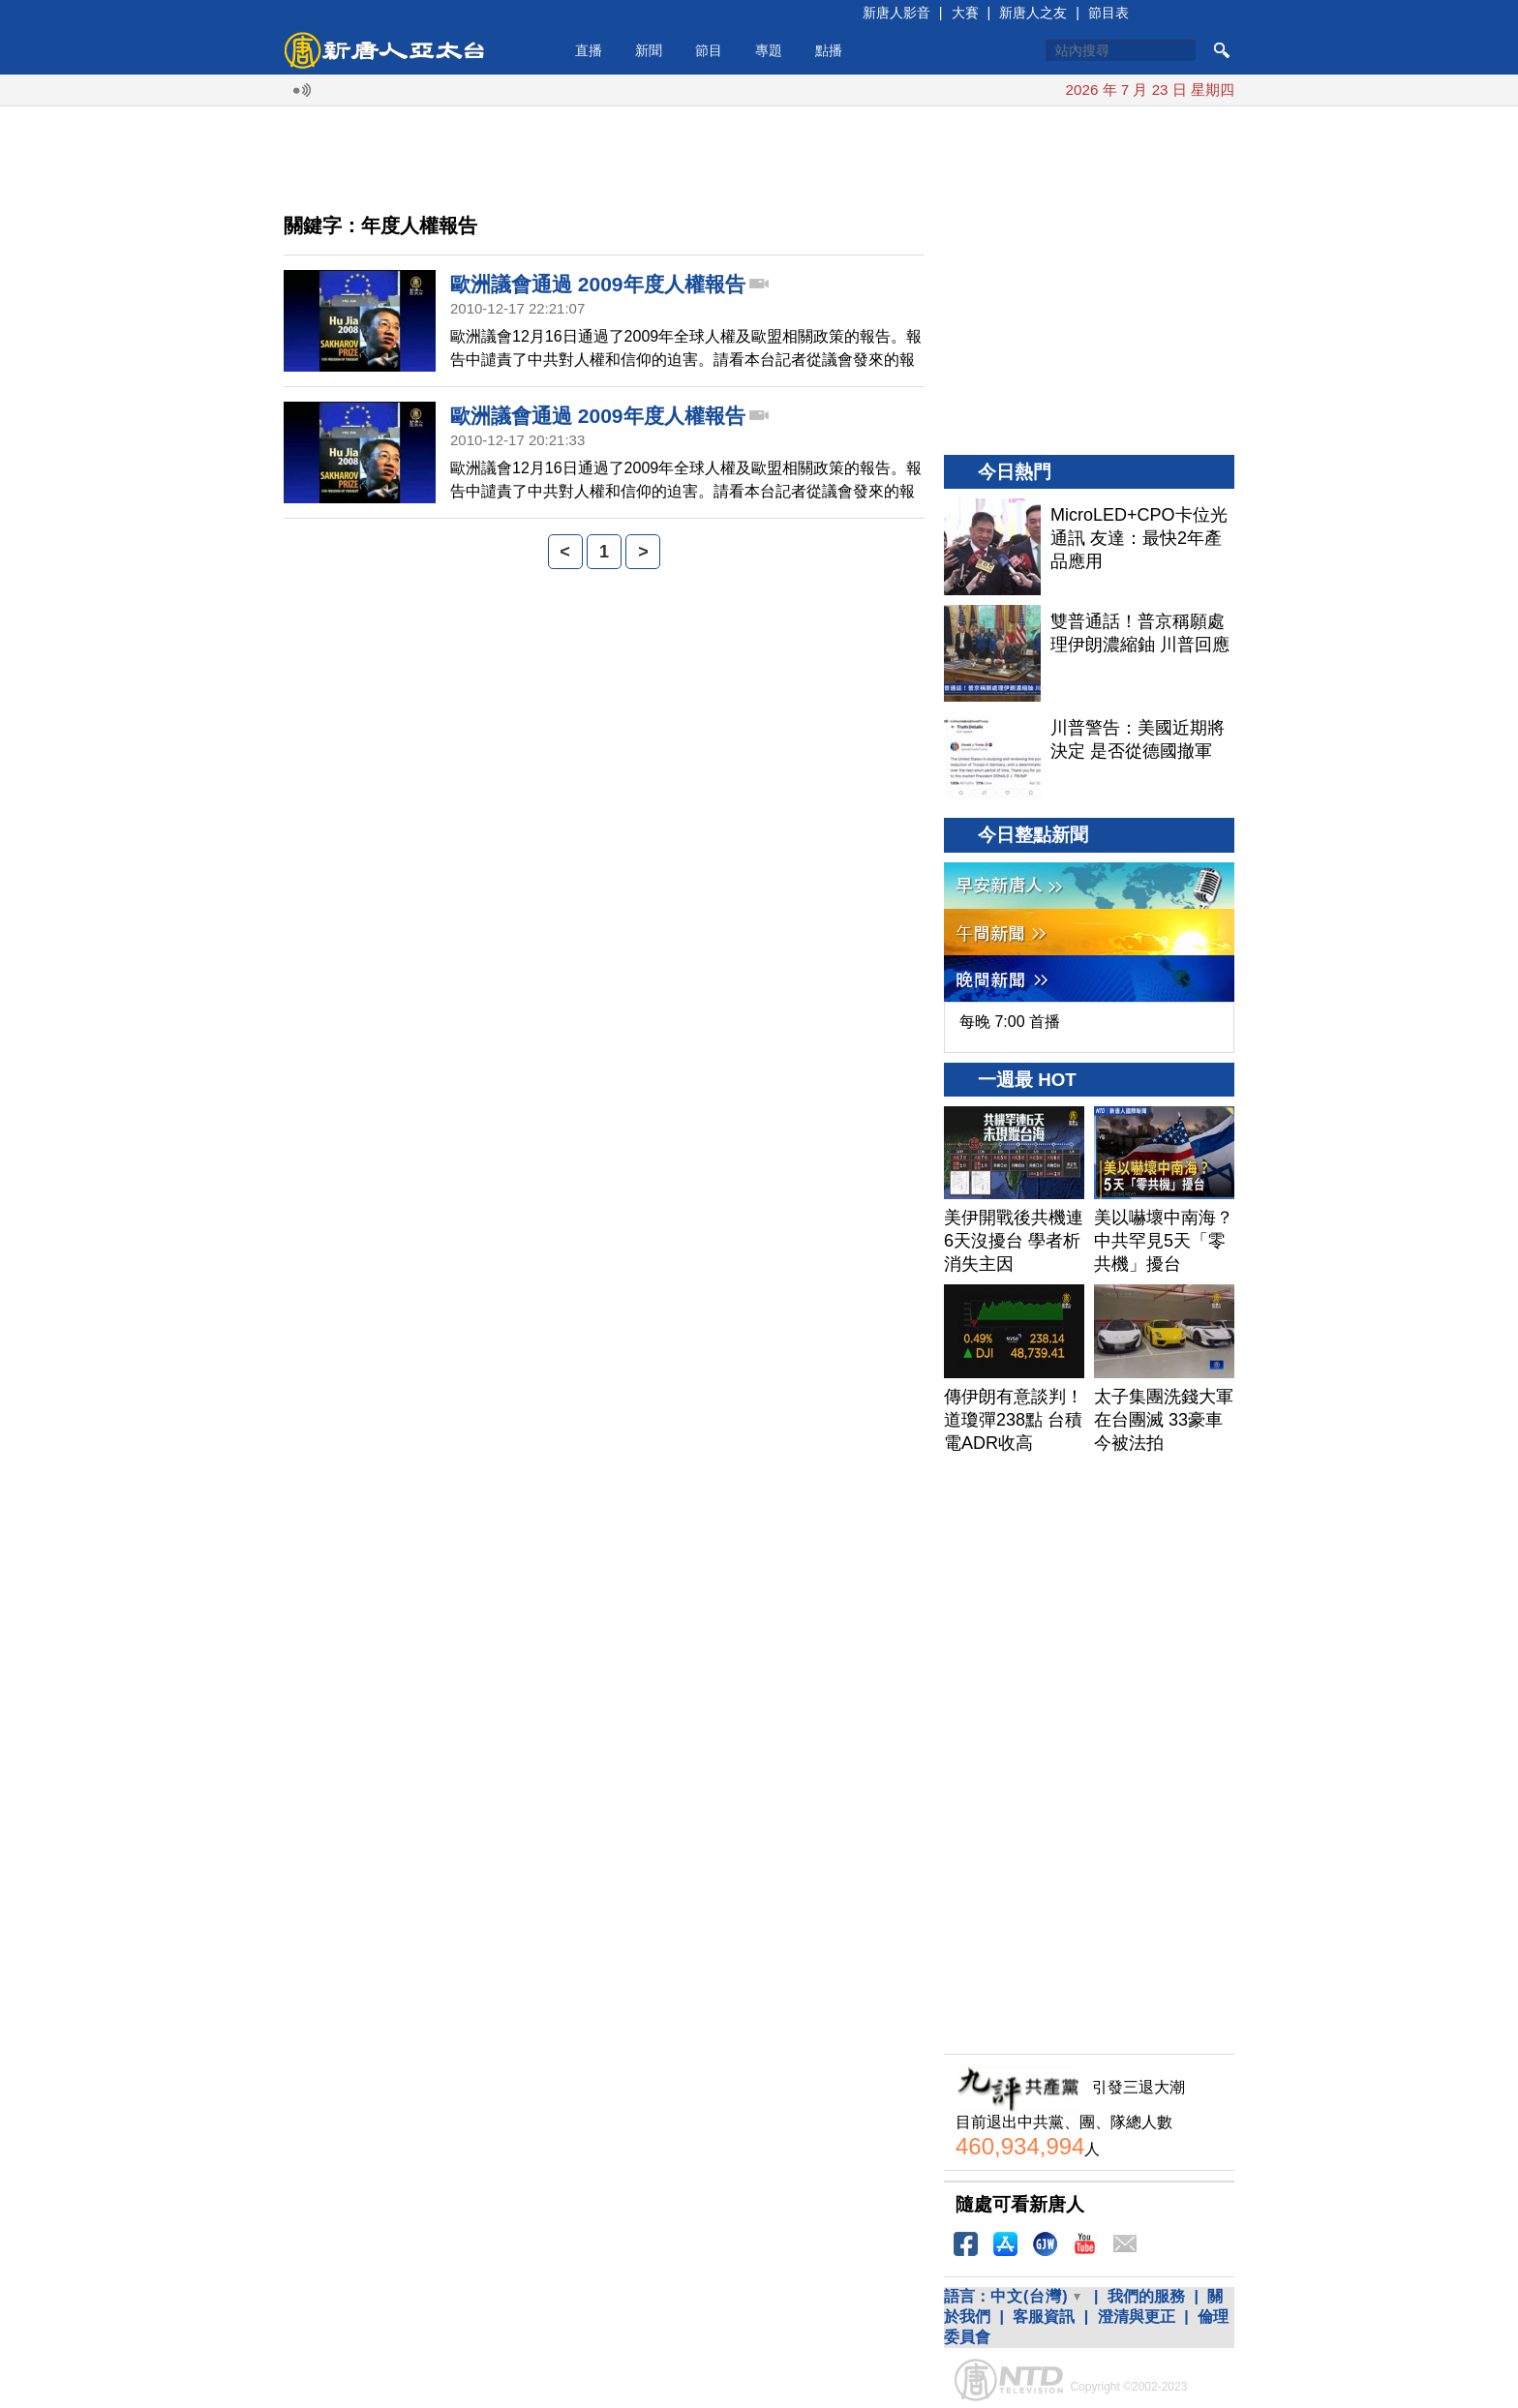  I want to click on 新聞, so click(648, 50).